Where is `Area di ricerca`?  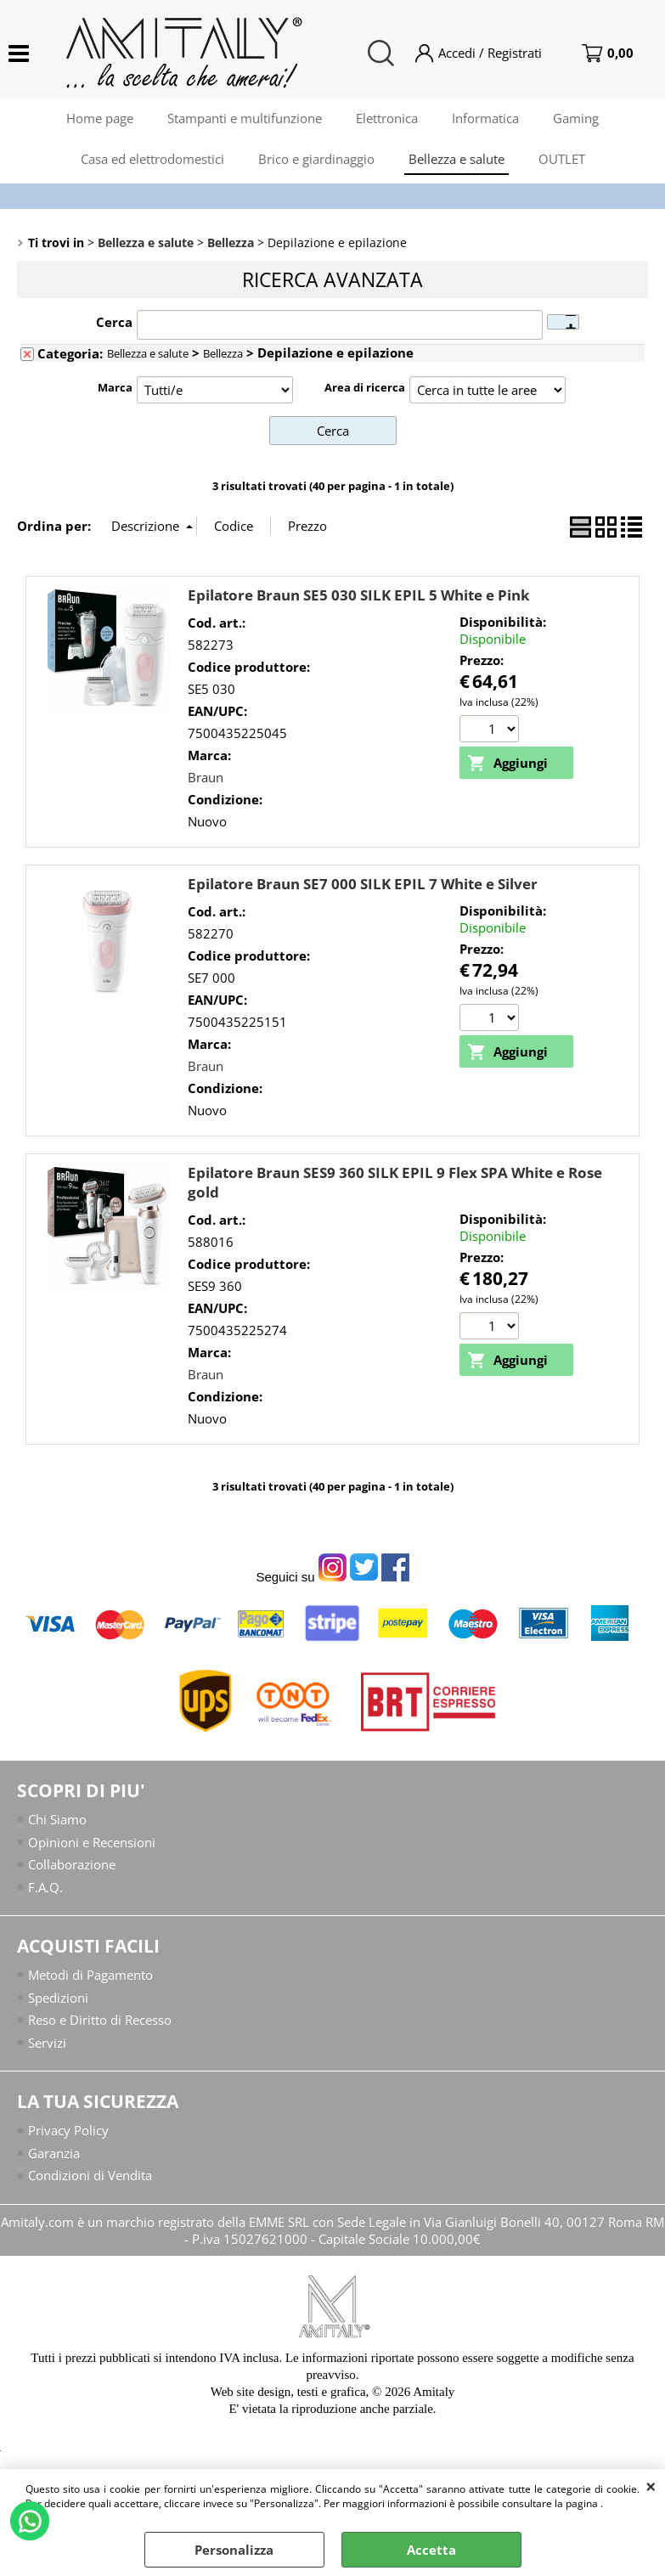 Area di ricerca is located at coordinates (364, 387).